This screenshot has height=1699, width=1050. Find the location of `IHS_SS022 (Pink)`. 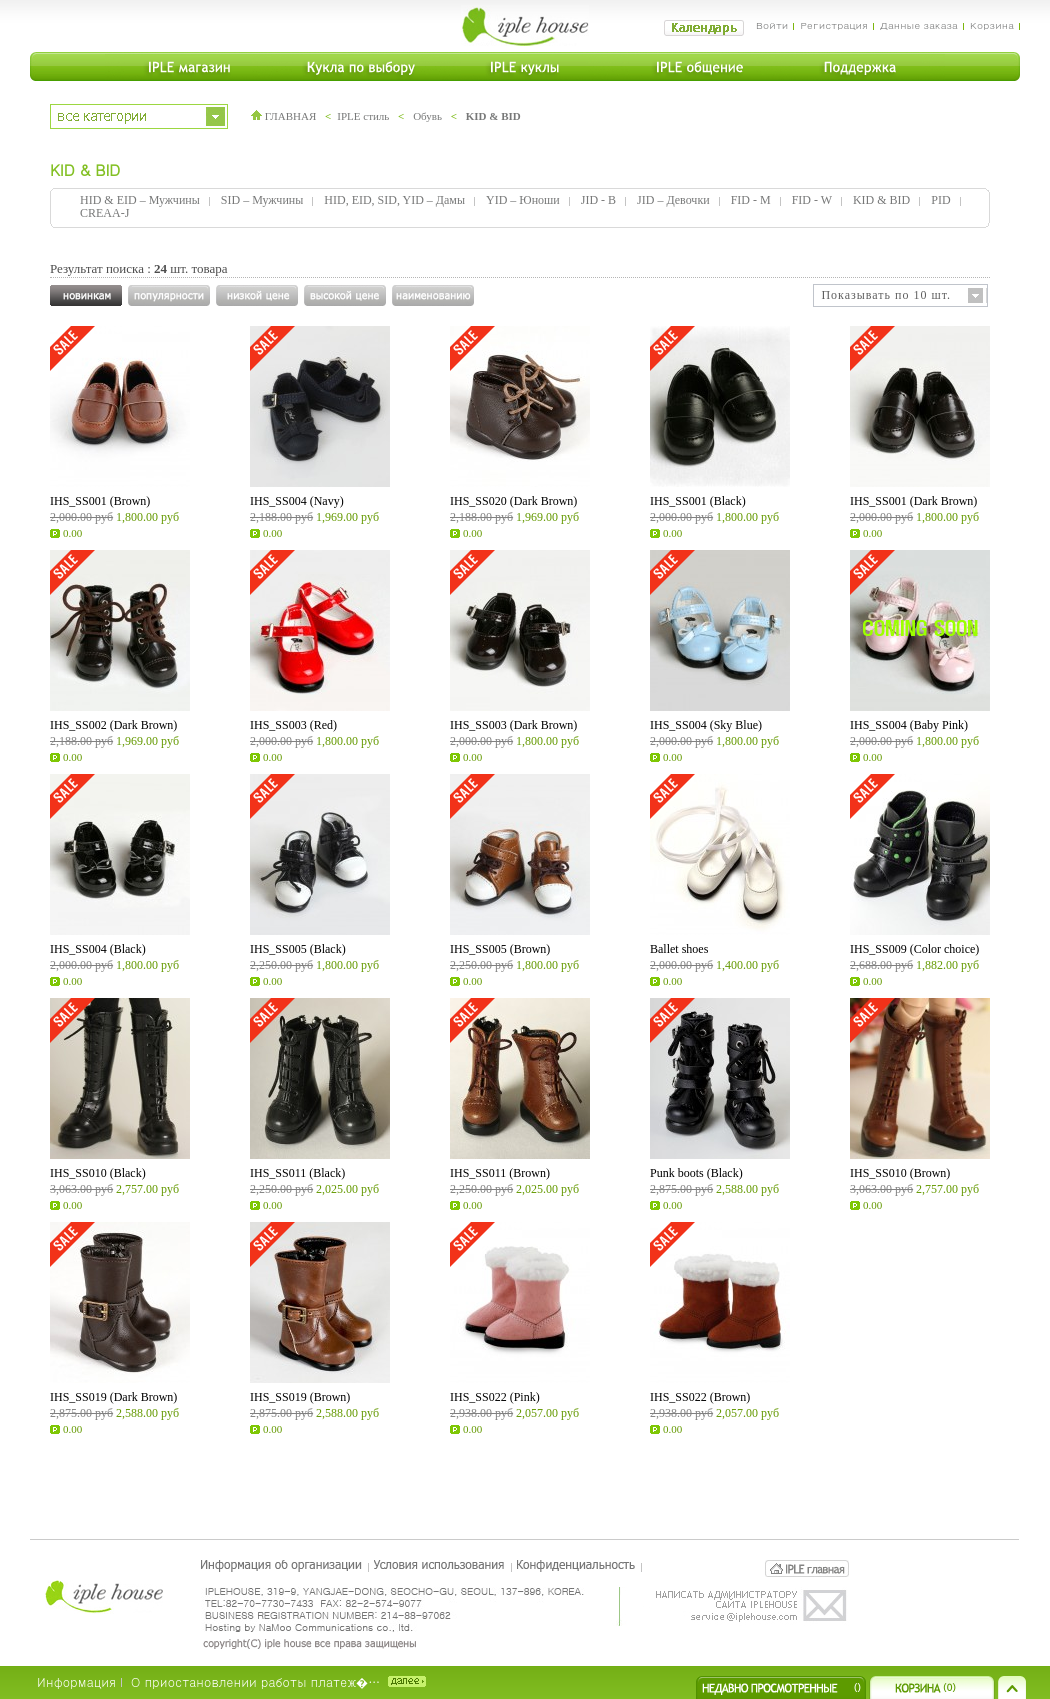

IHS_SS022 (Pink) is located at coordinates (495, 1397).